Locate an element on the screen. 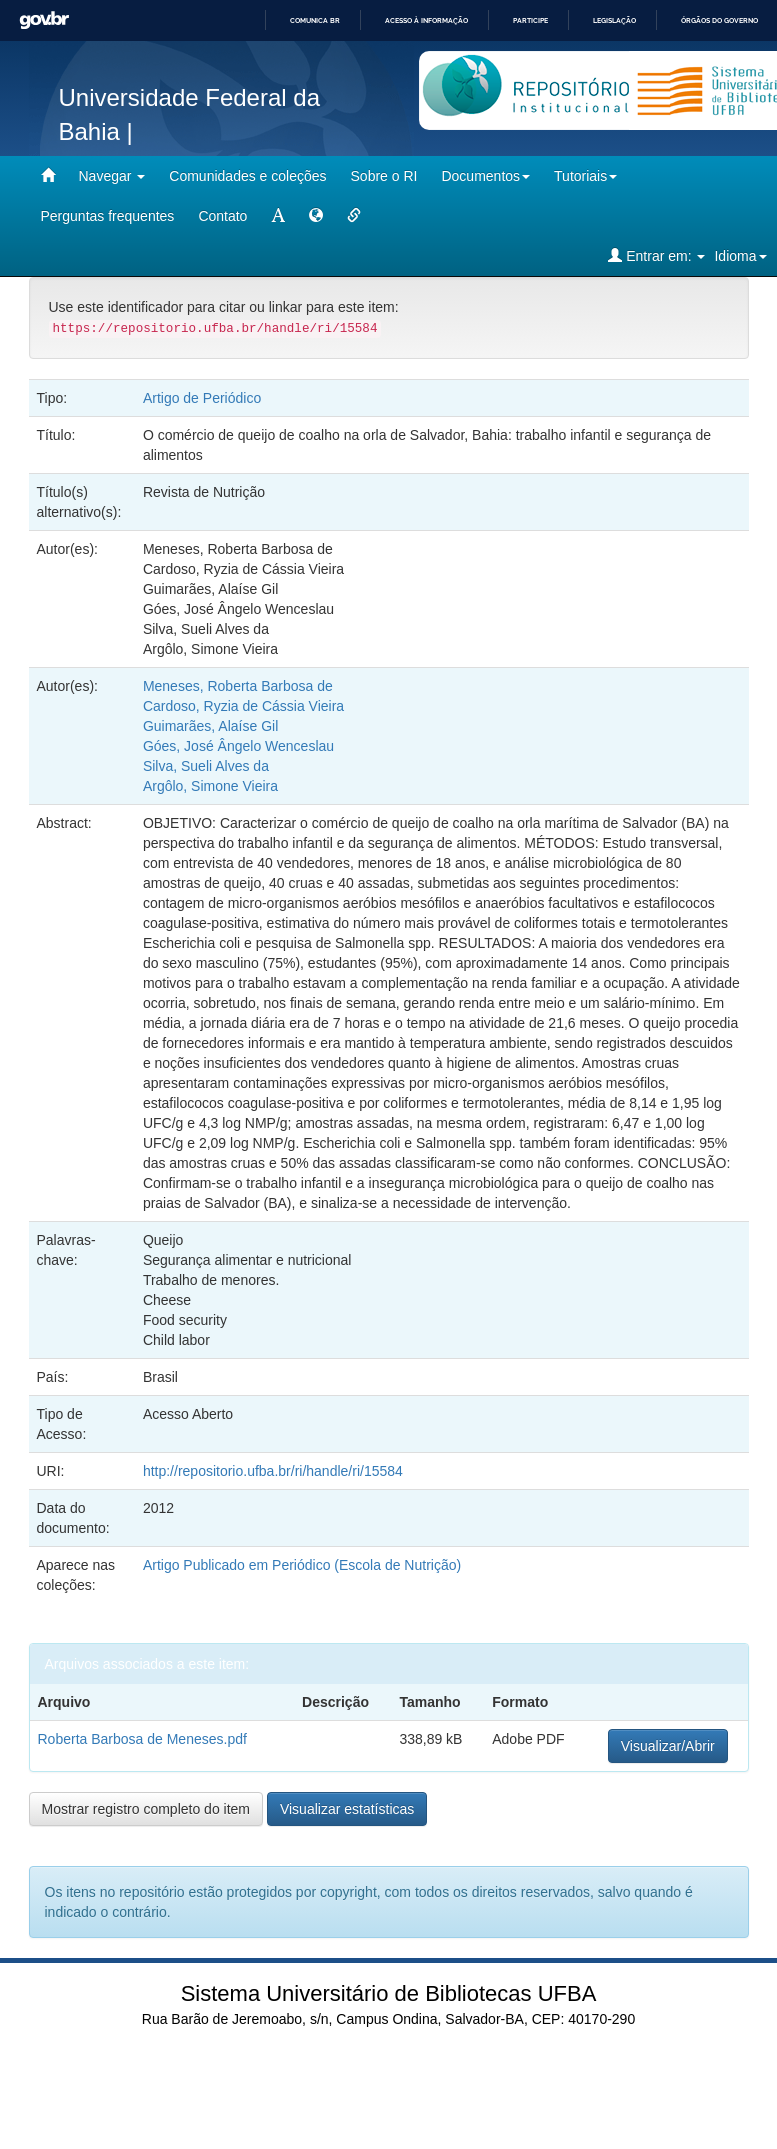 The height and width of the screenshot is (2149, 777). Argôlo, Simone Vieira is located at coordinates (210, 786).